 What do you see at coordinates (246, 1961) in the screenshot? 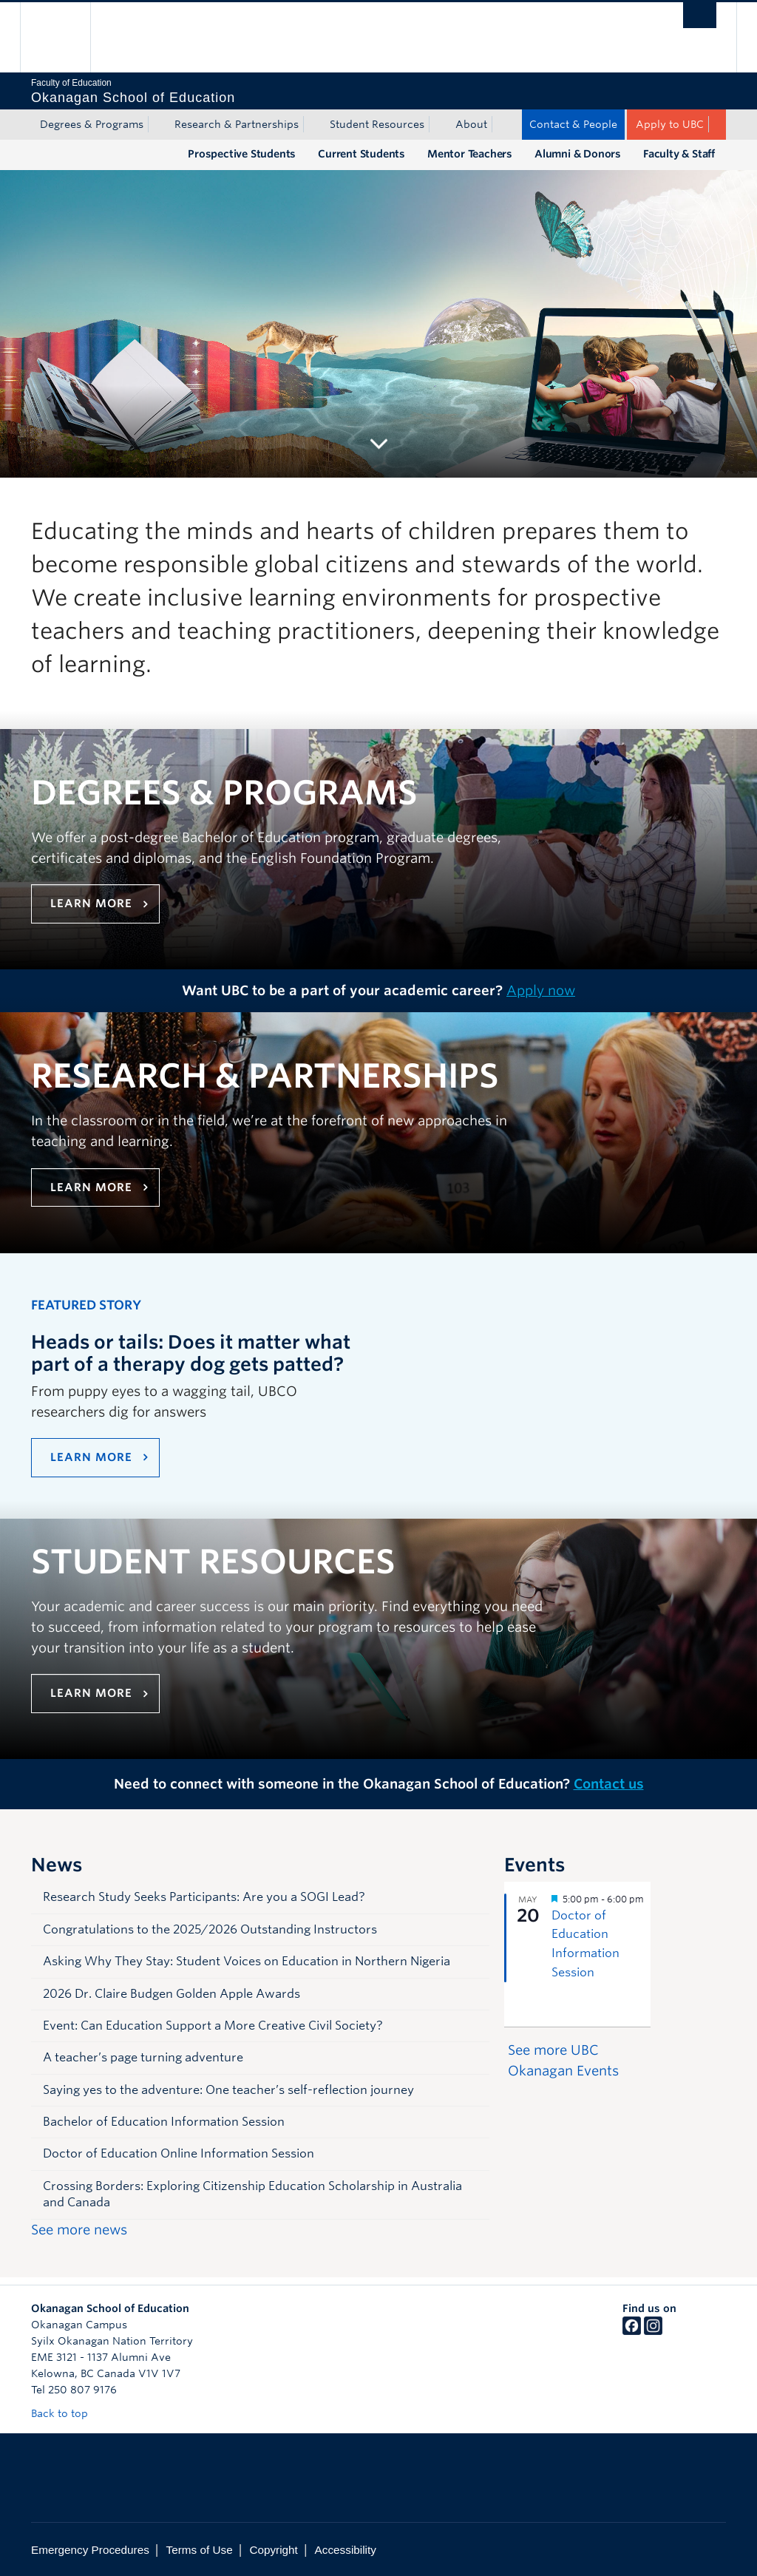
I see `Asking Why They Stay: Student Voices on Education in Northern Nigeria` at bounding box center [246, 1961].